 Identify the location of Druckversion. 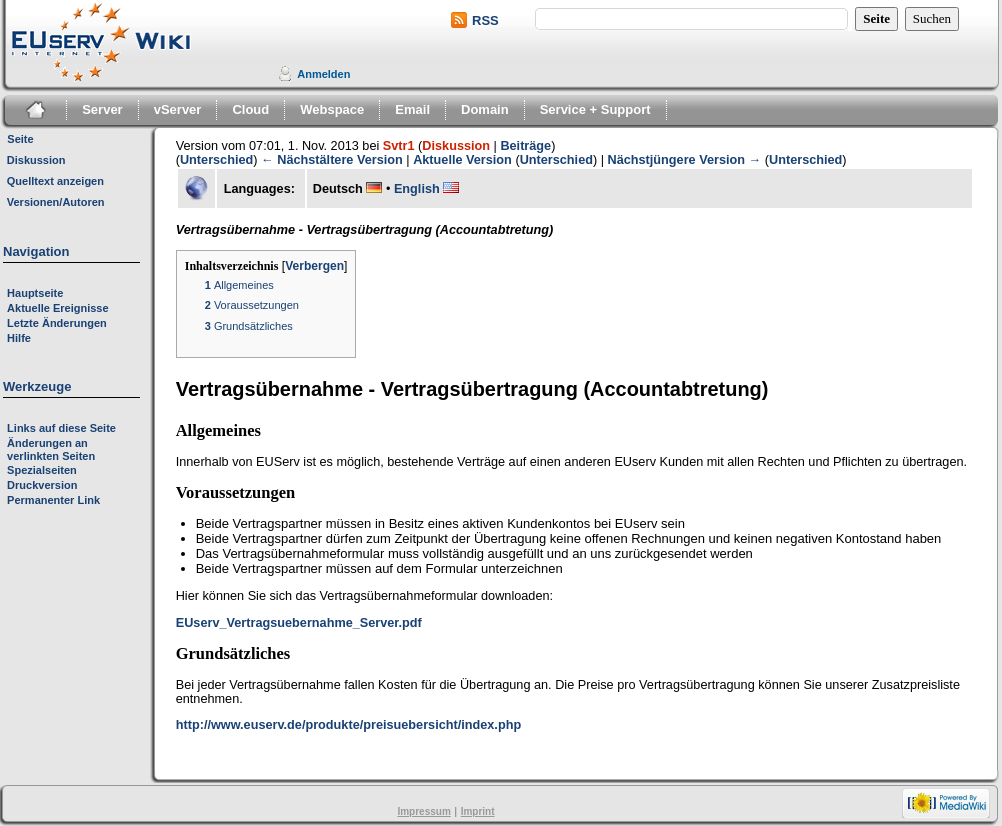
(42, 485).